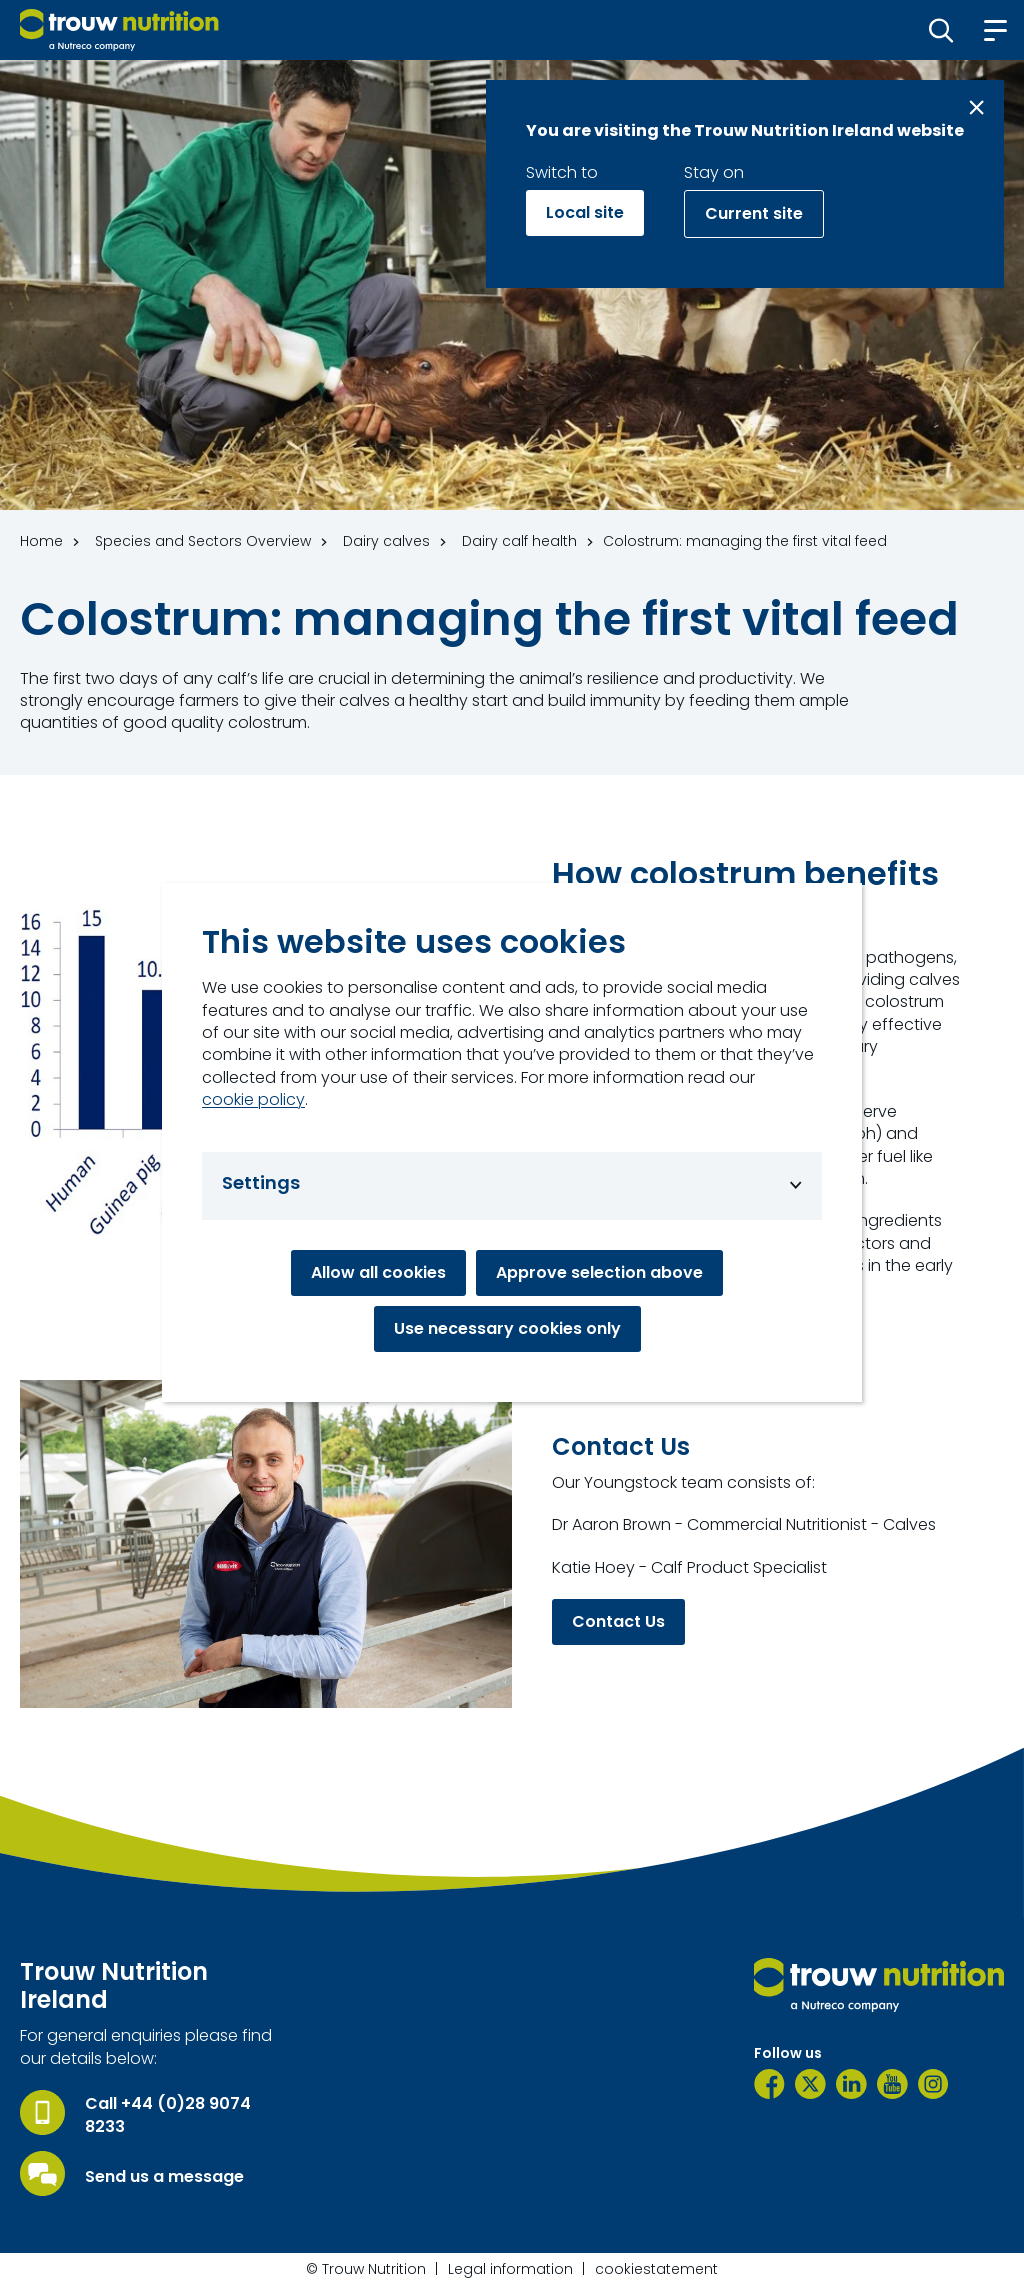 This screenshot has height=2285, width=1024. What do you see at coordinates (119, 30) in the screenshot?
I see `[Go to homepage]` at bounding box center [119, 30].